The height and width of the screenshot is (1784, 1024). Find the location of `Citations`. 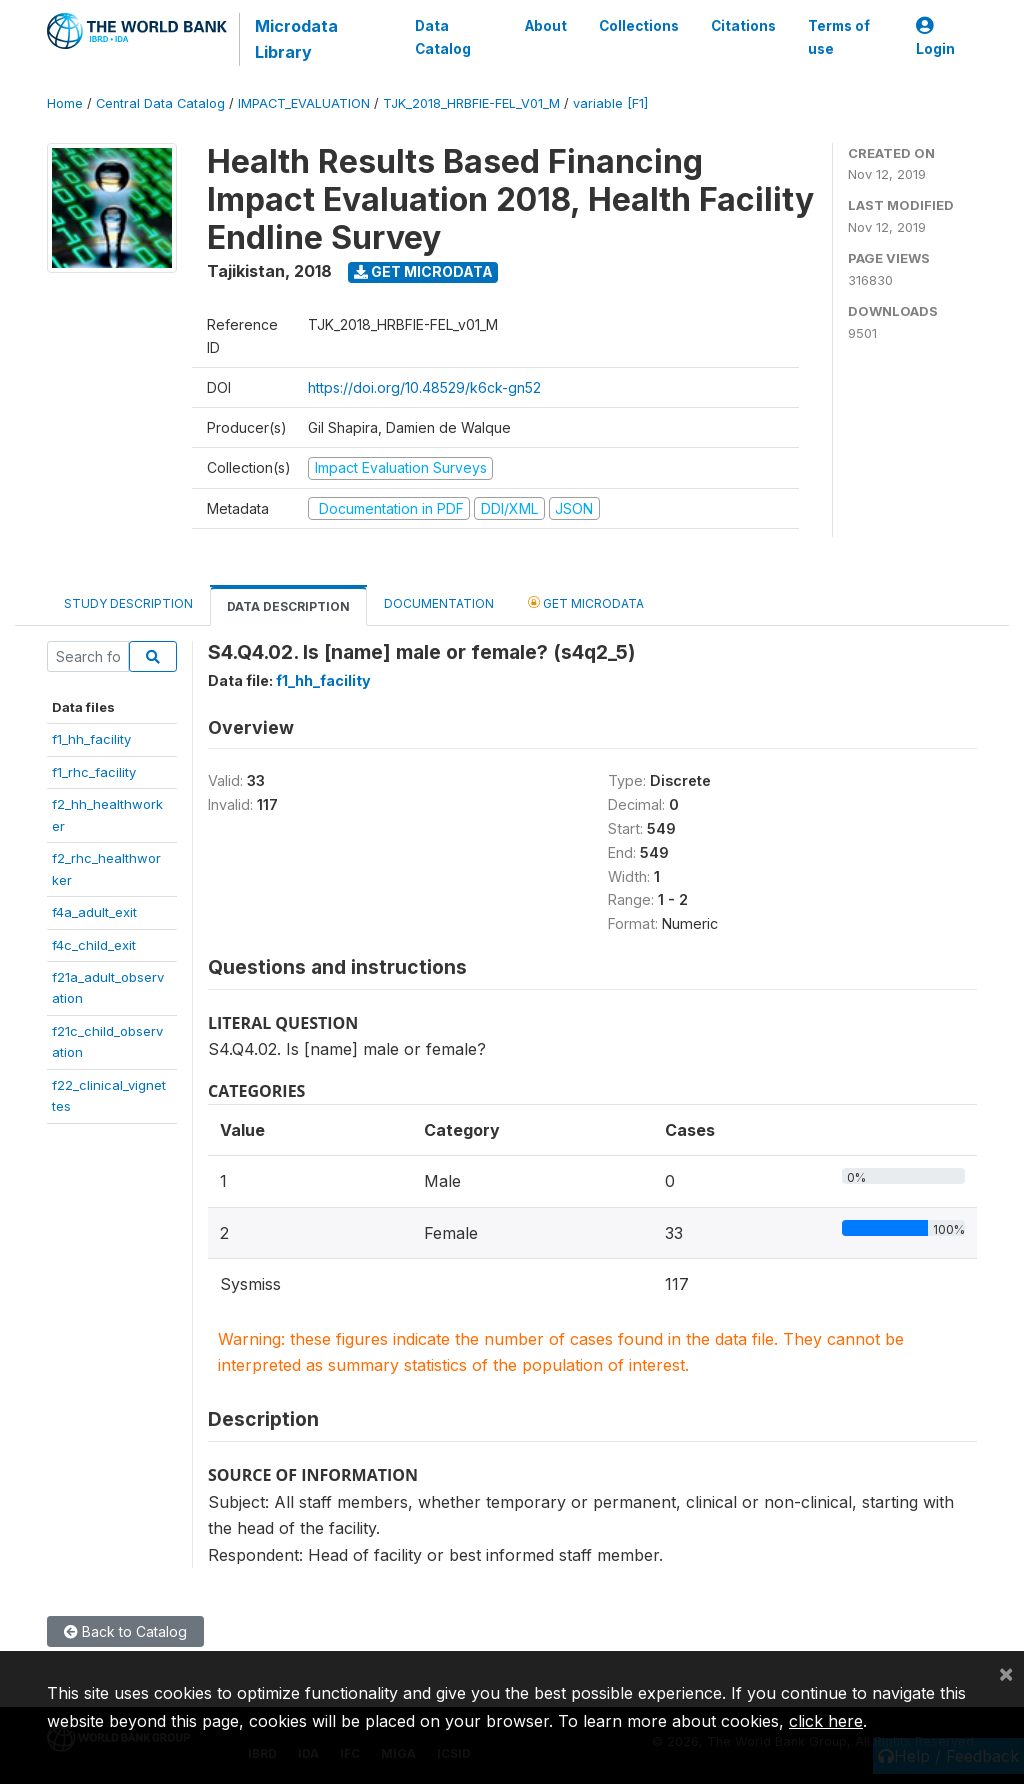

Citations is located at coordinates (743, 26).